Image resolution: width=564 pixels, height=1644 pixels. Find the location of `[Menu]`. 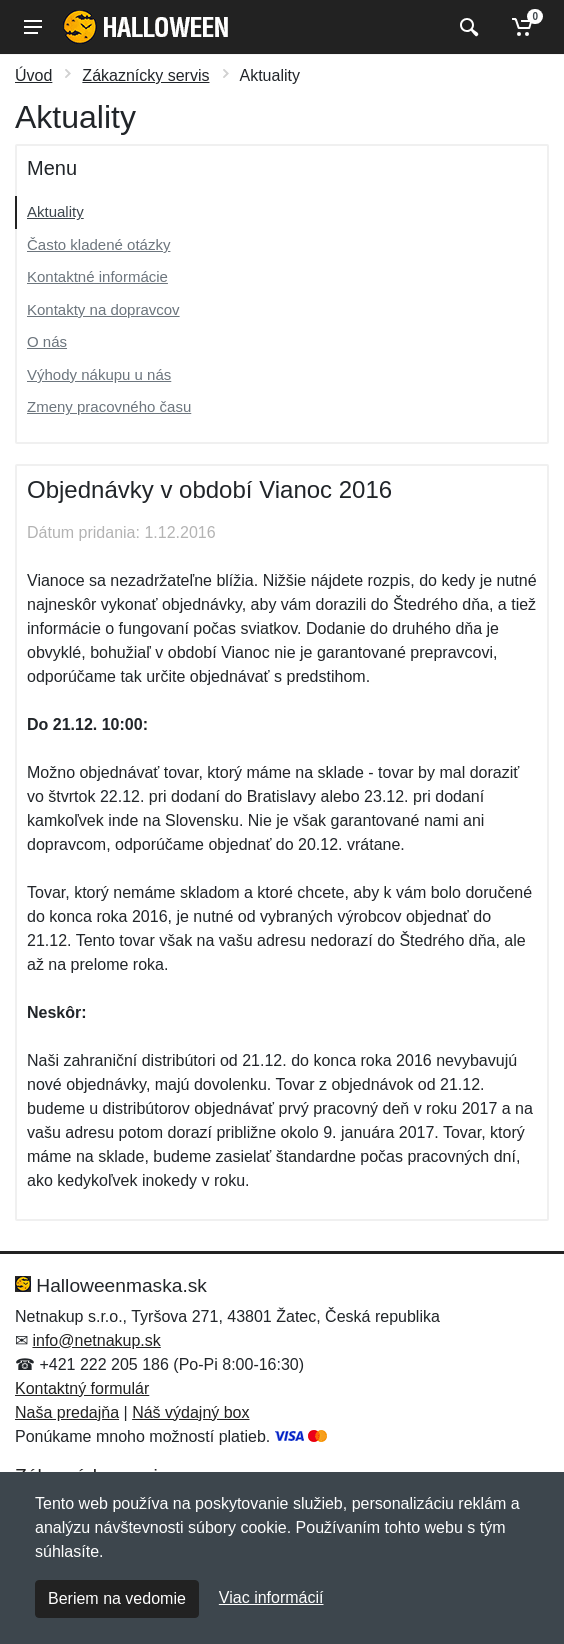

[Menu] is located at coordinates (33, 27).